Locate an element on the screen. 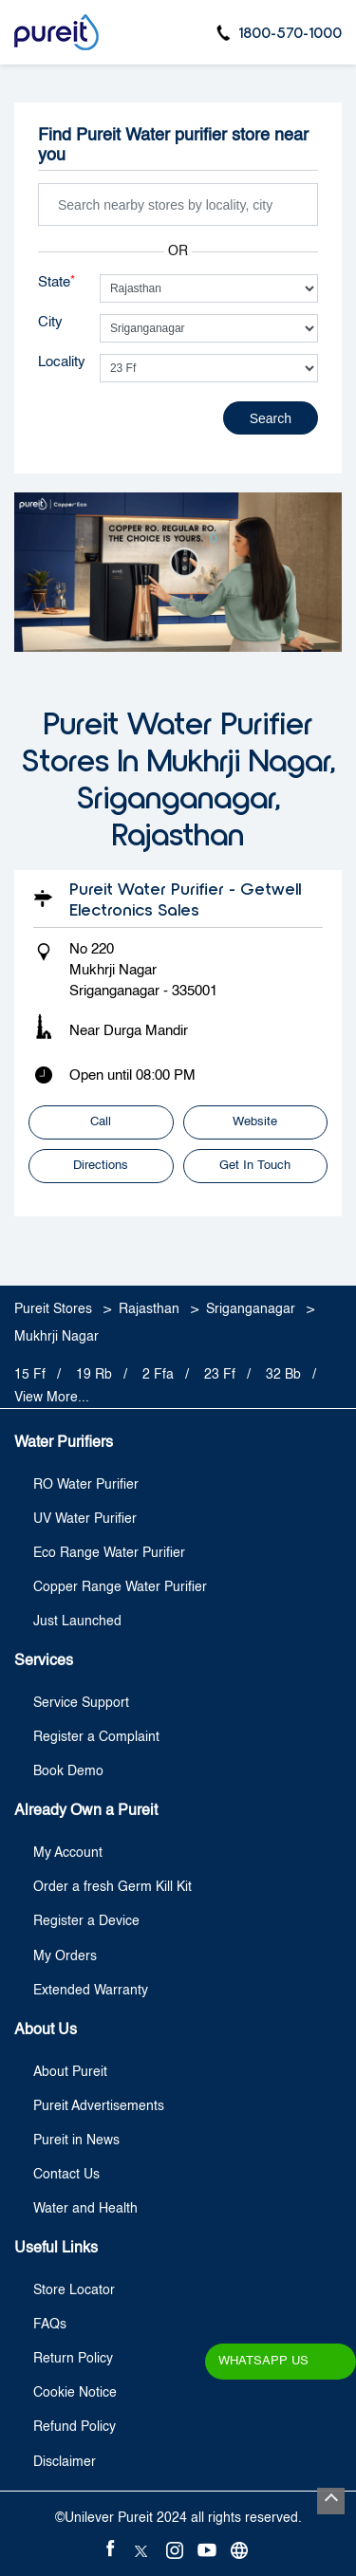 The width and height of the screenshot is (356, 2576). State is located at coordinates (56, 281).